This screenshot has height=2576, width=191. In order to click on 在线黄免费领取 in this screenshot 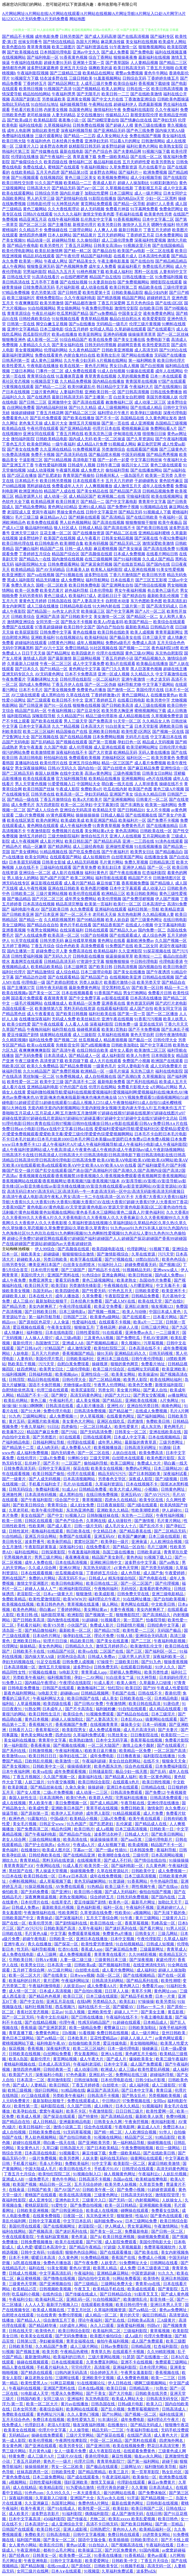, I will do `click(47, 2216)`.